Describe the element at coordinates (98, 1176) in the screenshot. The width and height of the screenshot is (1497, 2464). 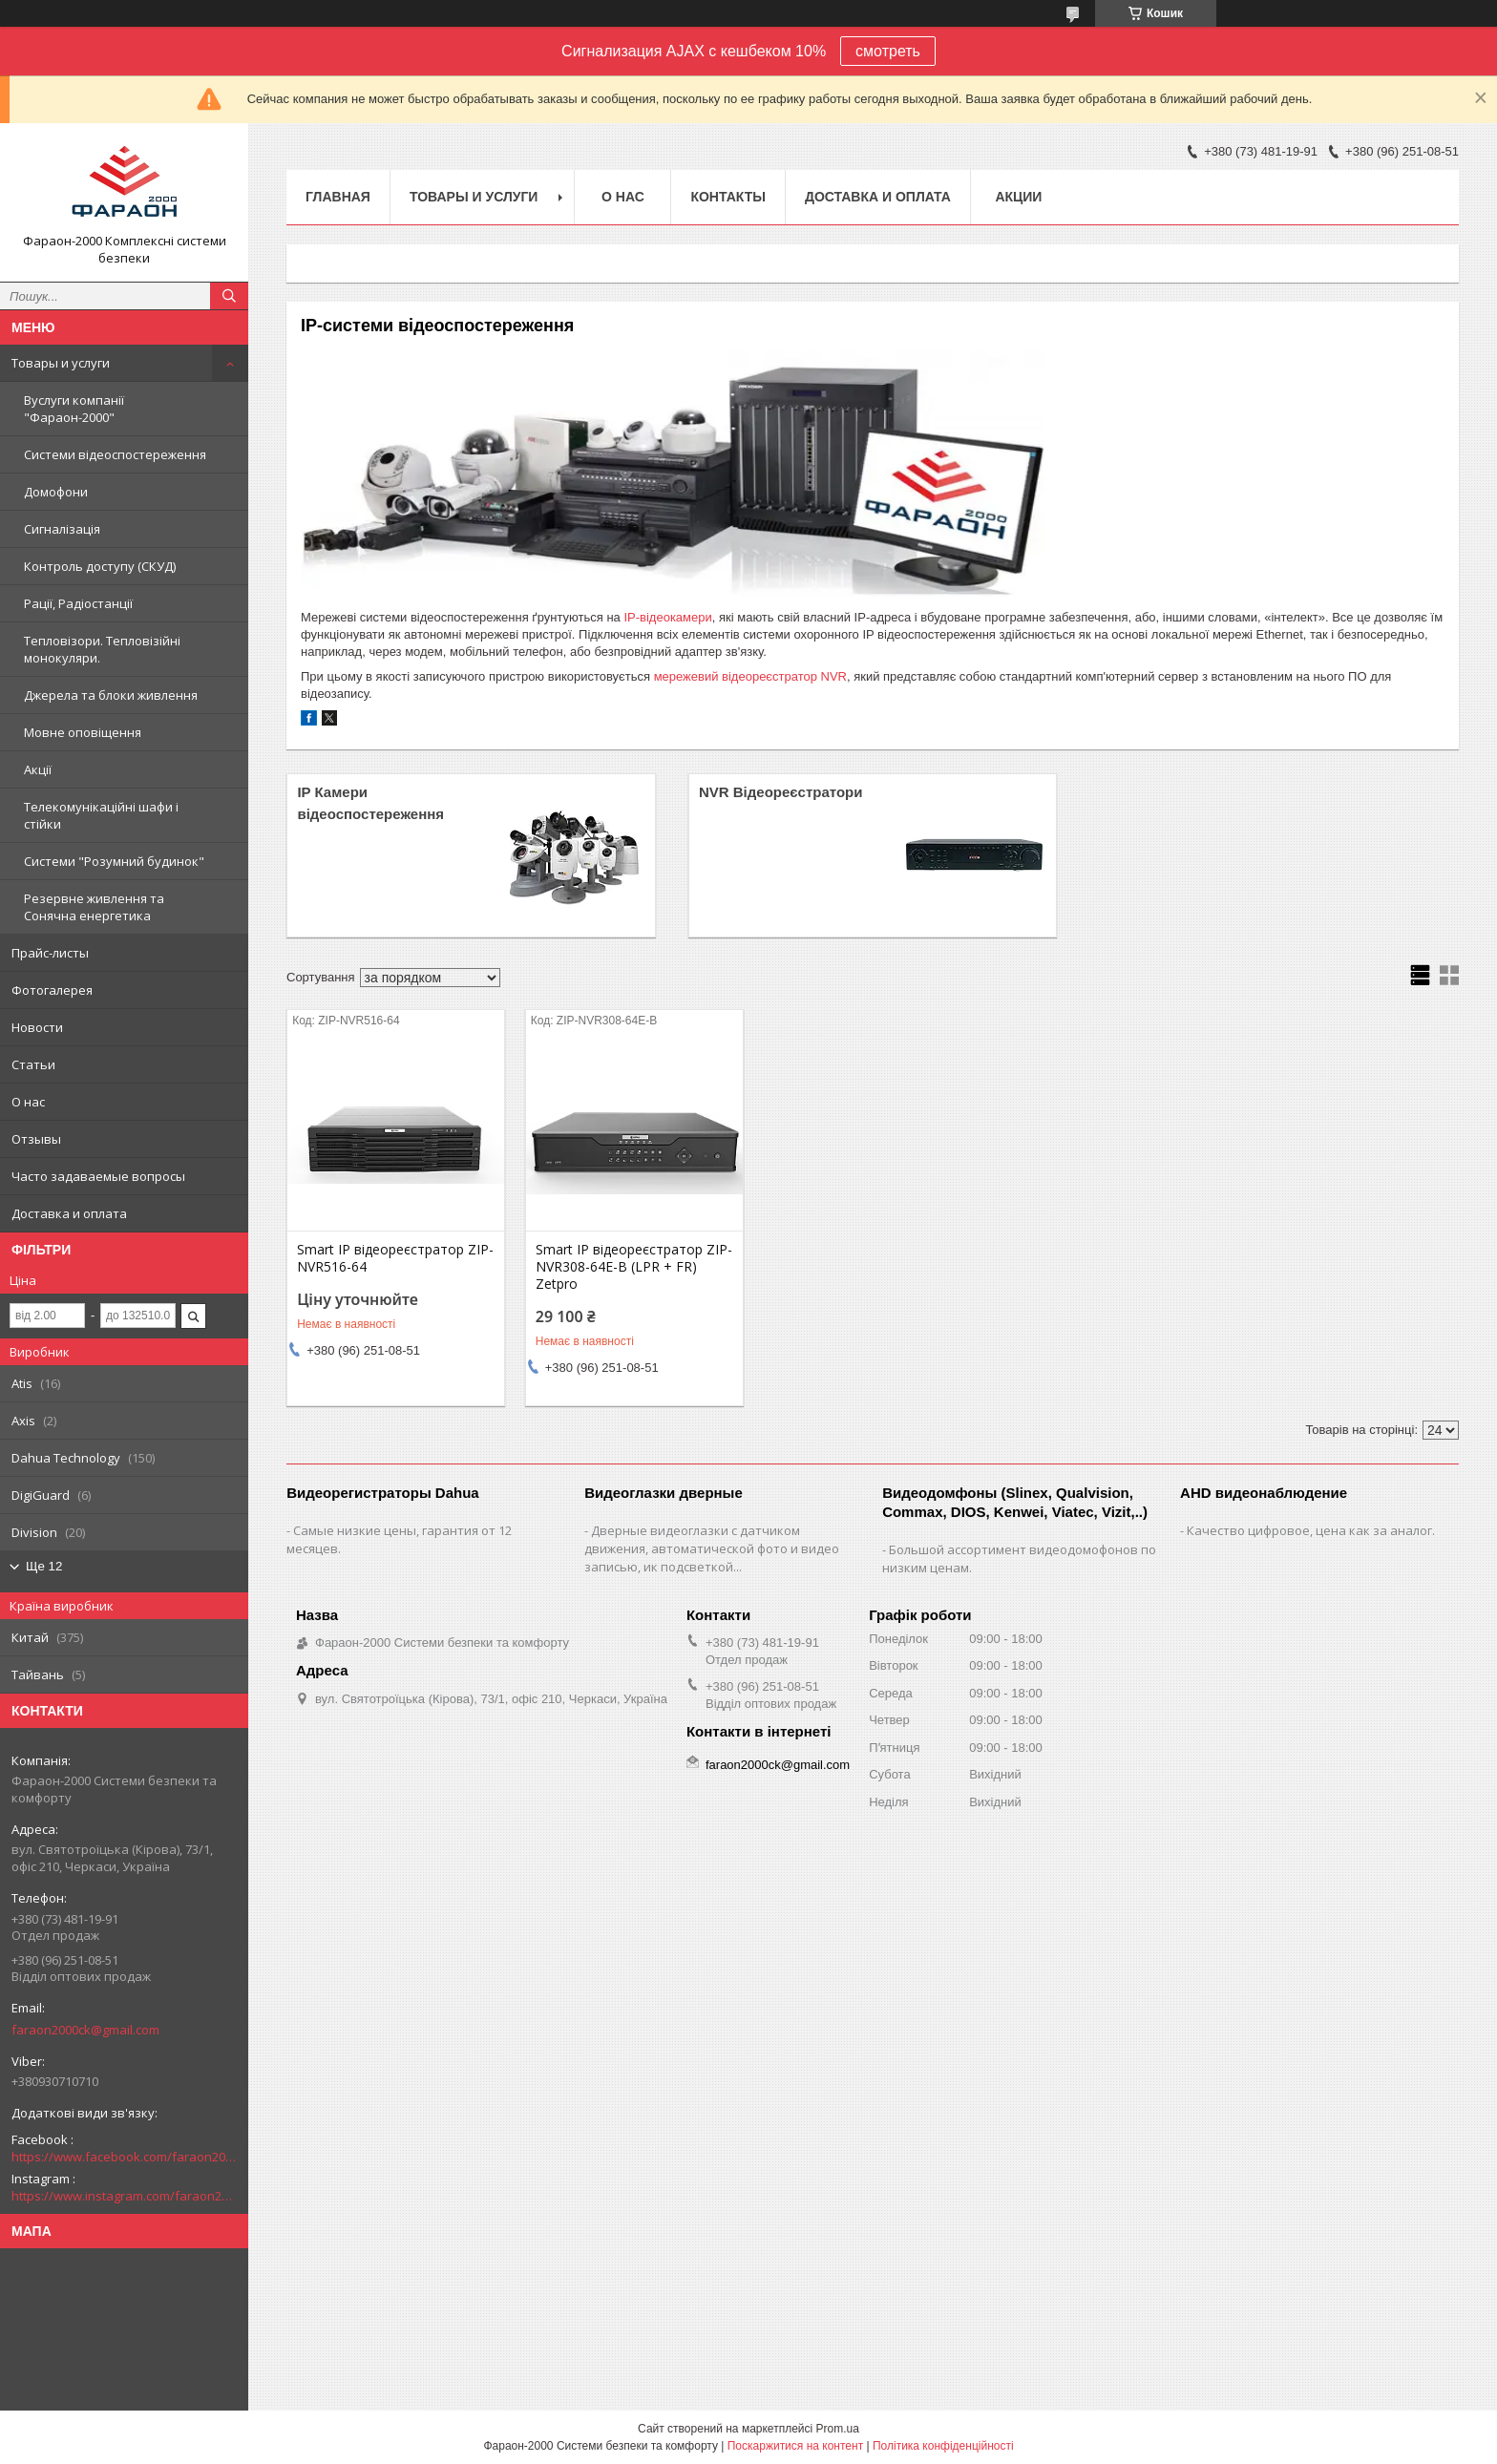
I see `Часто задаваемые вопросы` at that location.